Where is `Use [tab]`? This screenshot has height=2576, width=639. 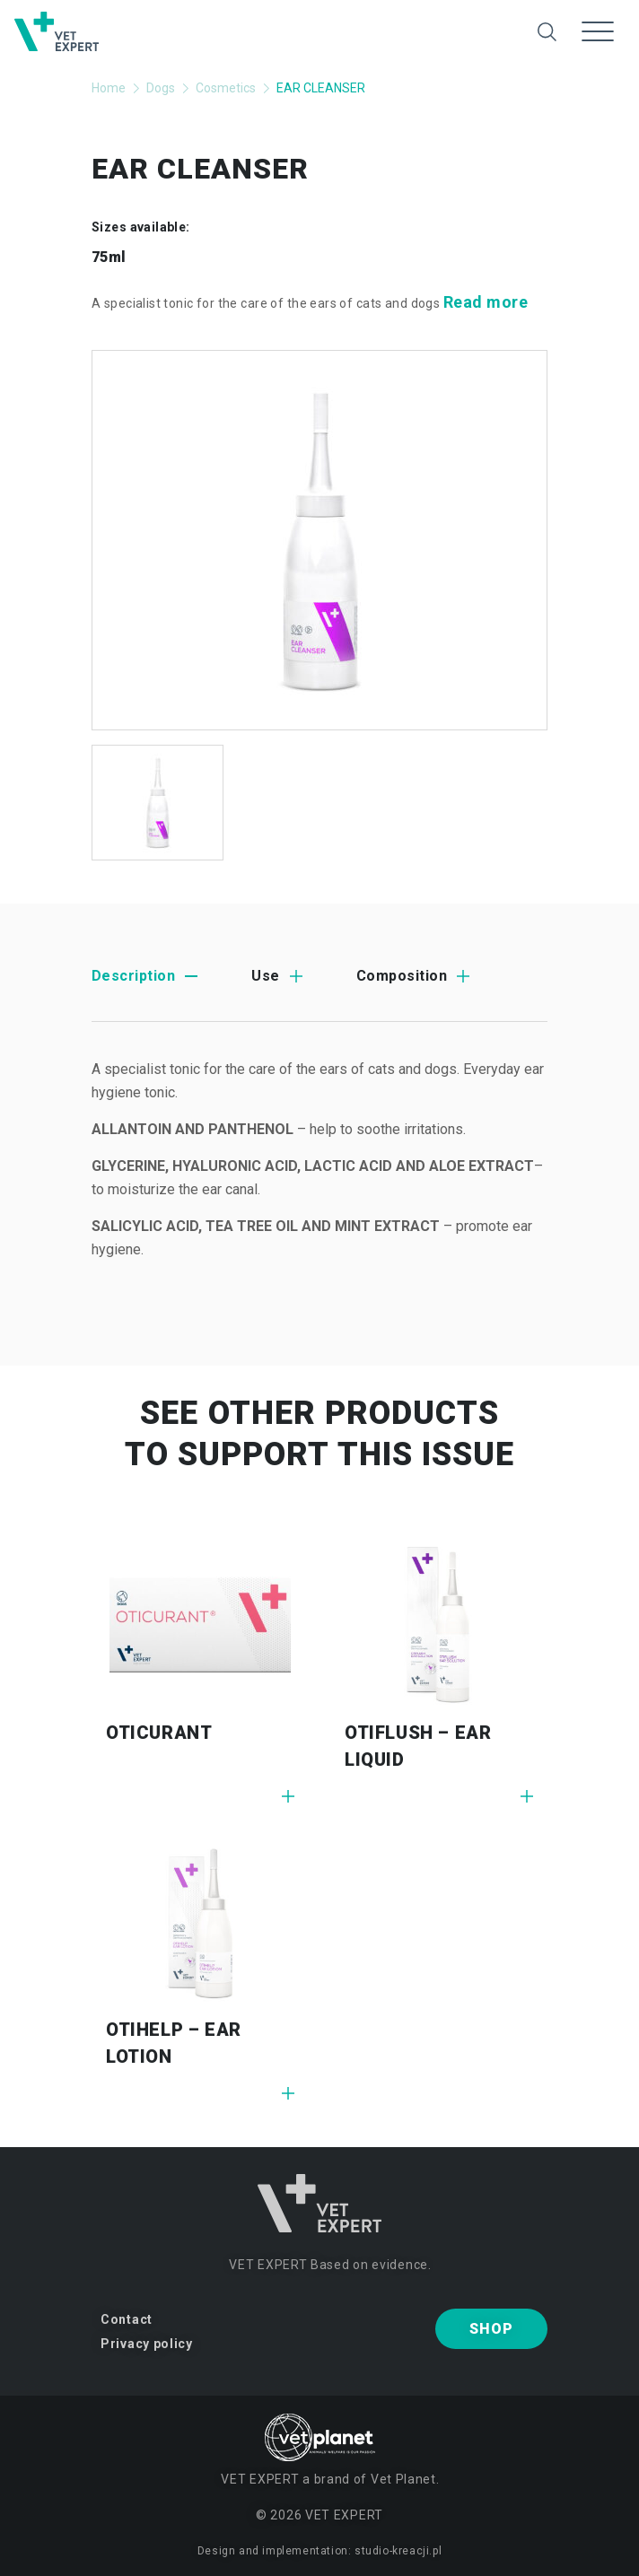
Use [tab] is located at coordinates (265, 975).